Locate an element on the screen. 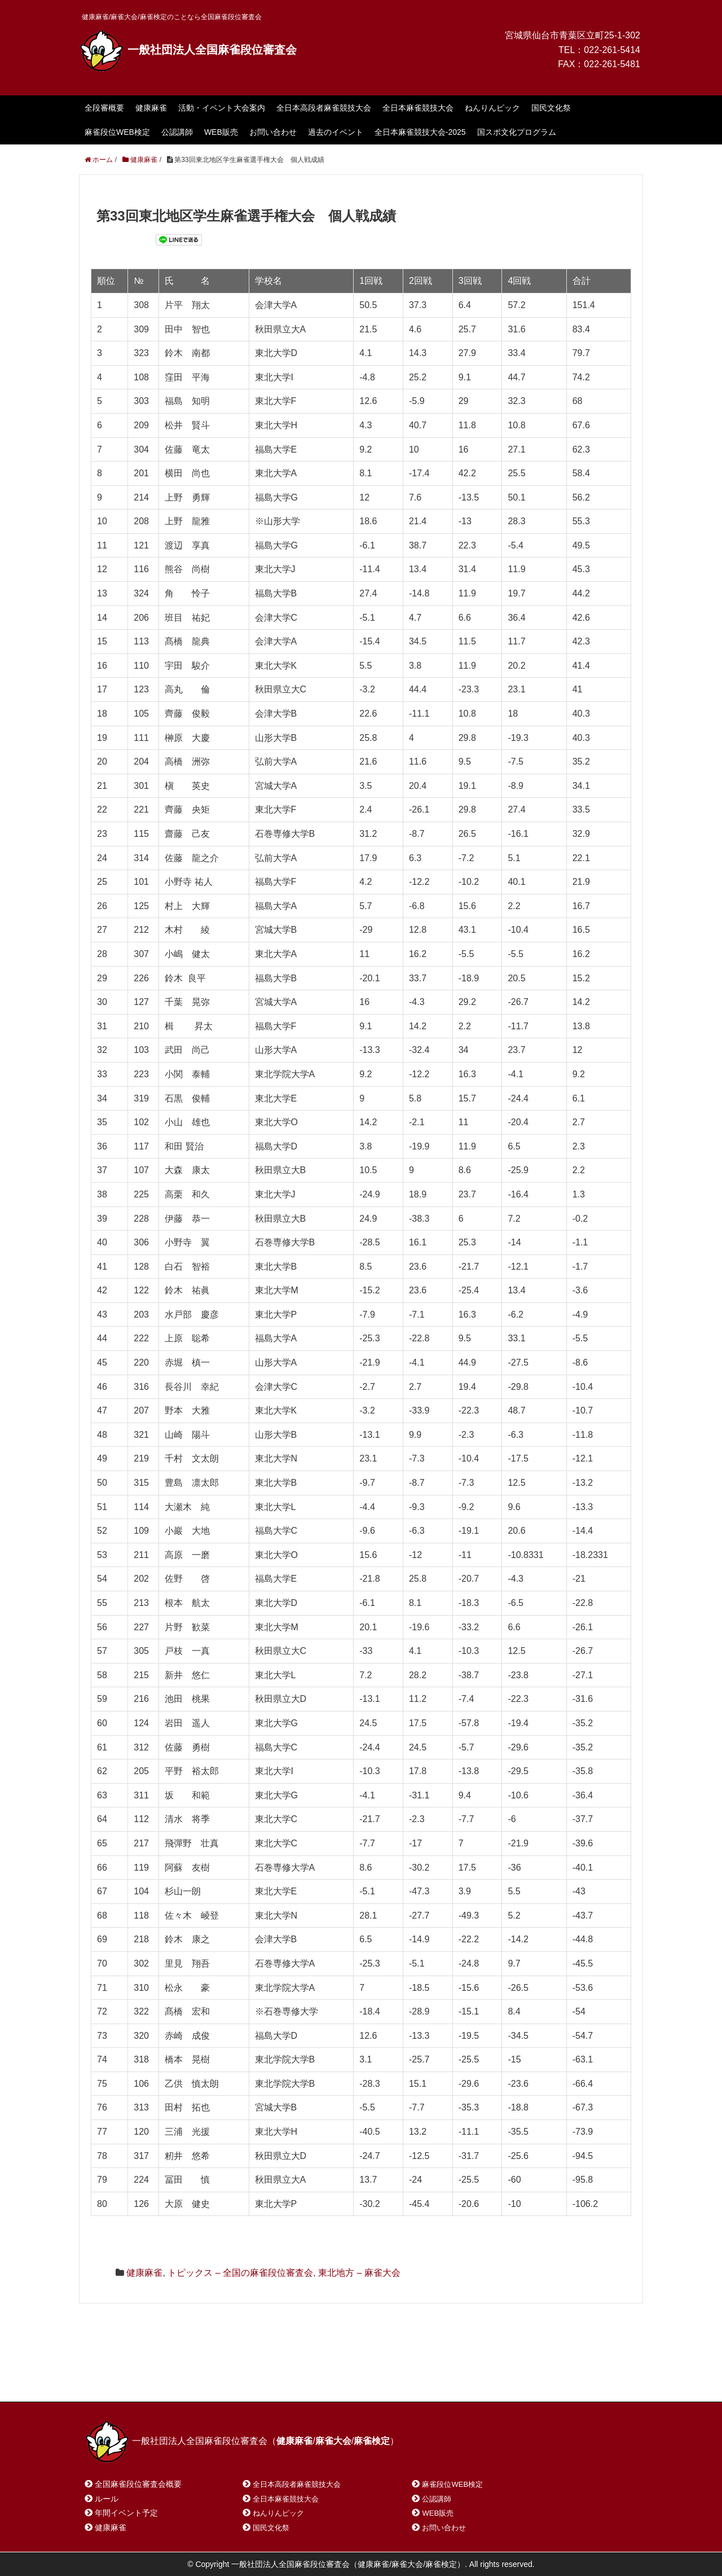  東北地方 – 麻雀大会 is located at coordinates (359, 2272).